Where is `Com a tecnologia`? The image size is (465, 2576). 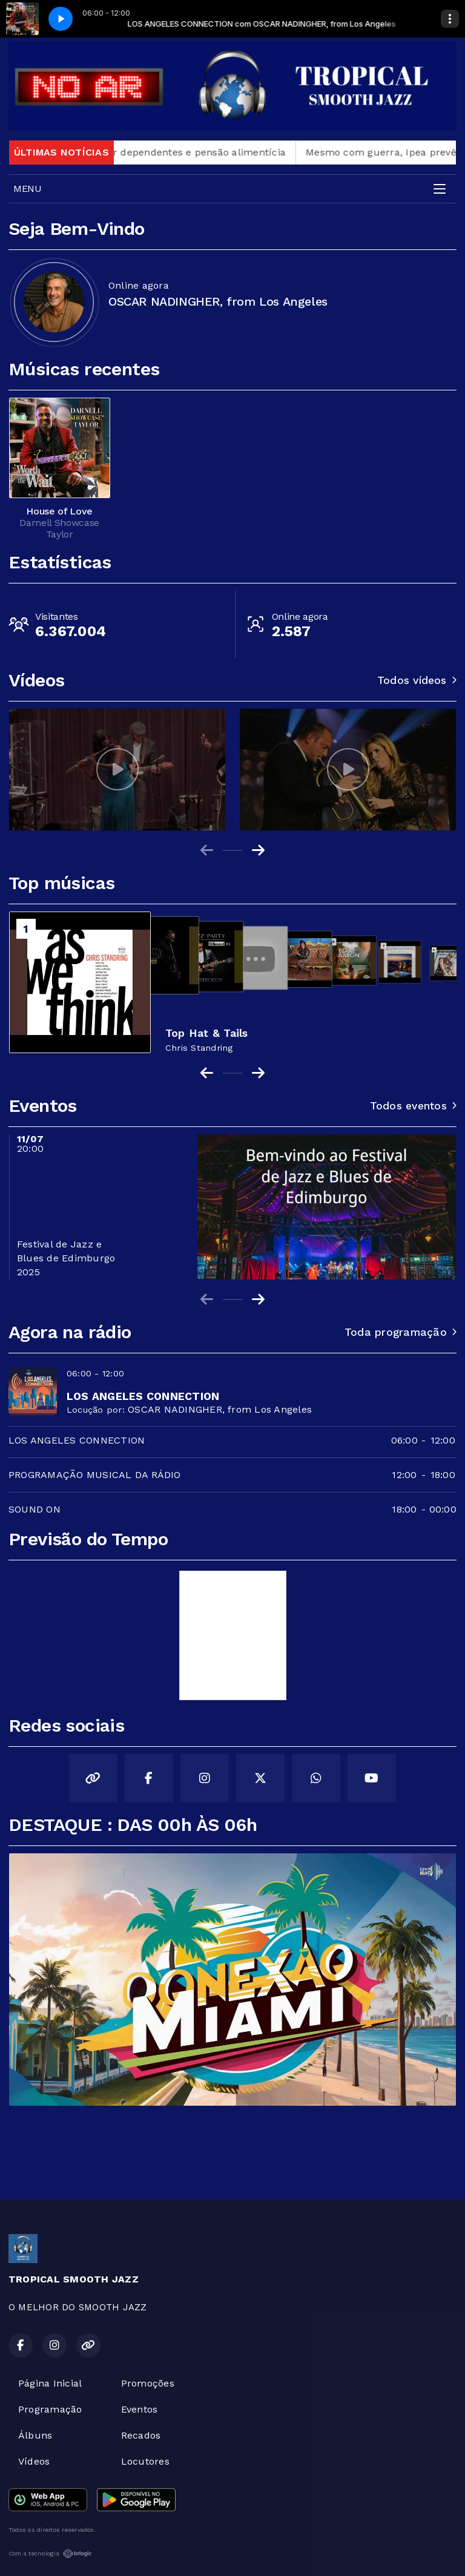 Com a tecnologia is located at coordinates (50, 2553).